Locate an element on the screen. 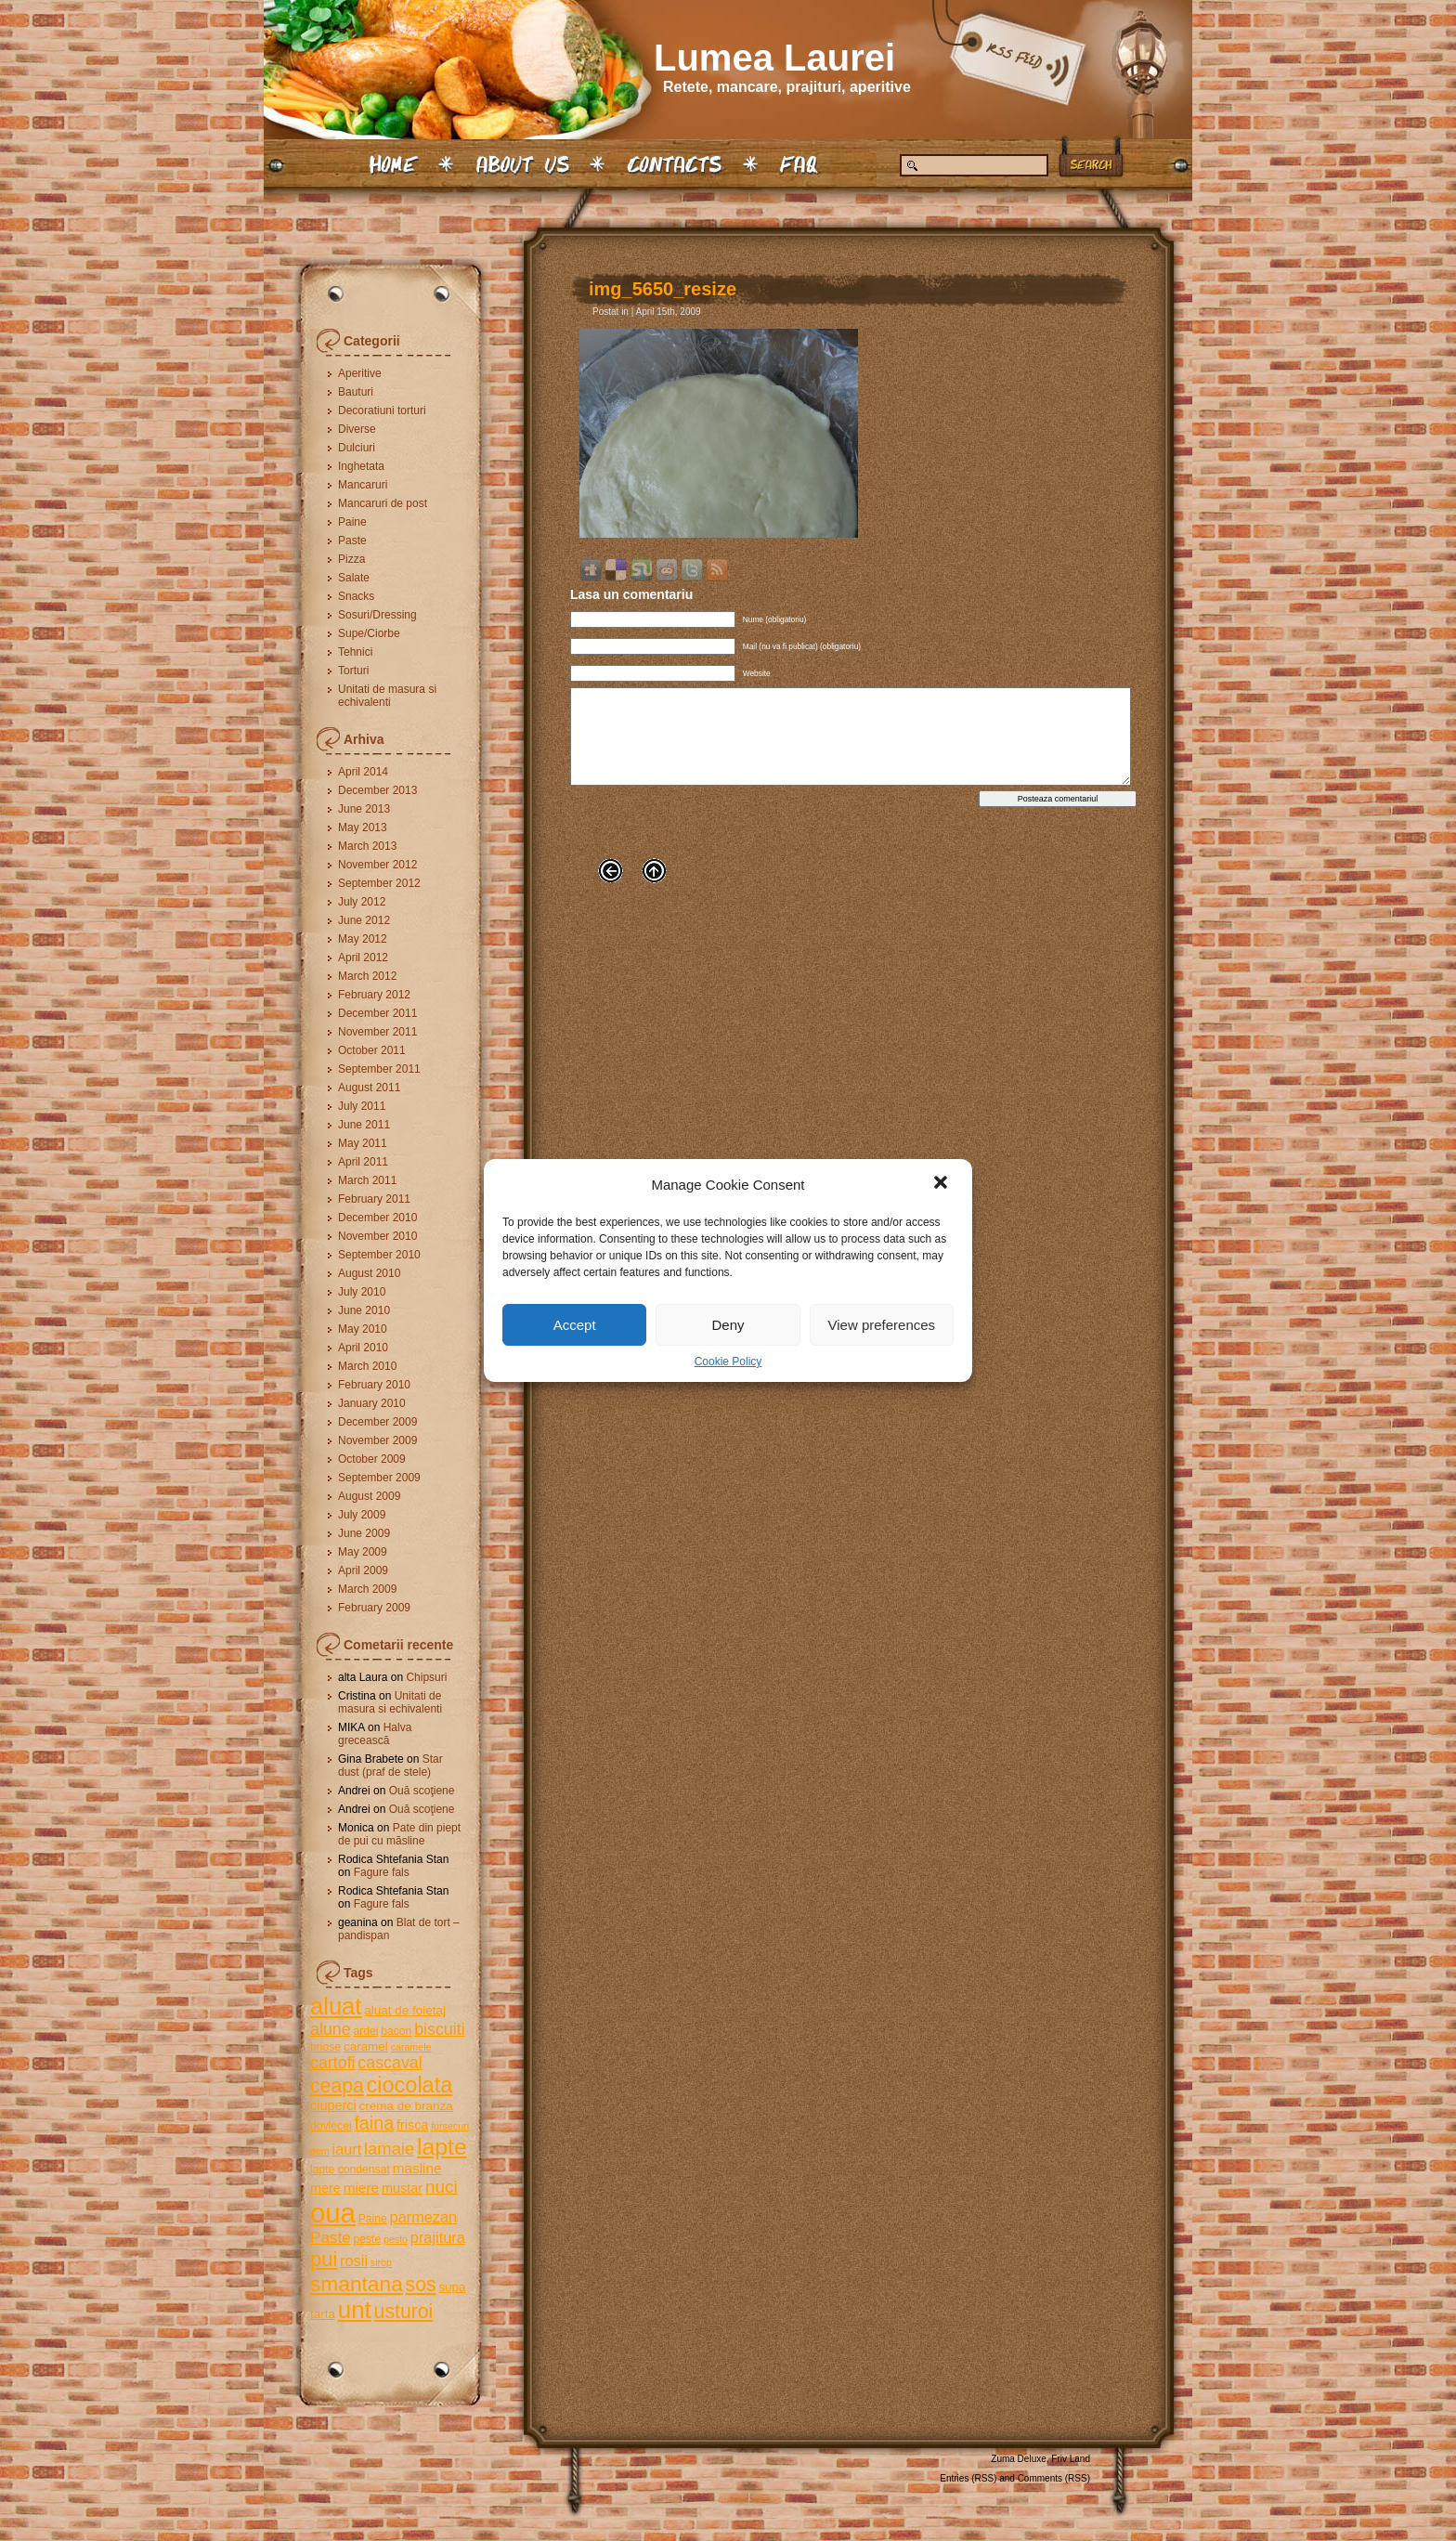 The height and width of the screenshot is (2541, 1456). Lumea Laurei is located at coordinates (774, 57).